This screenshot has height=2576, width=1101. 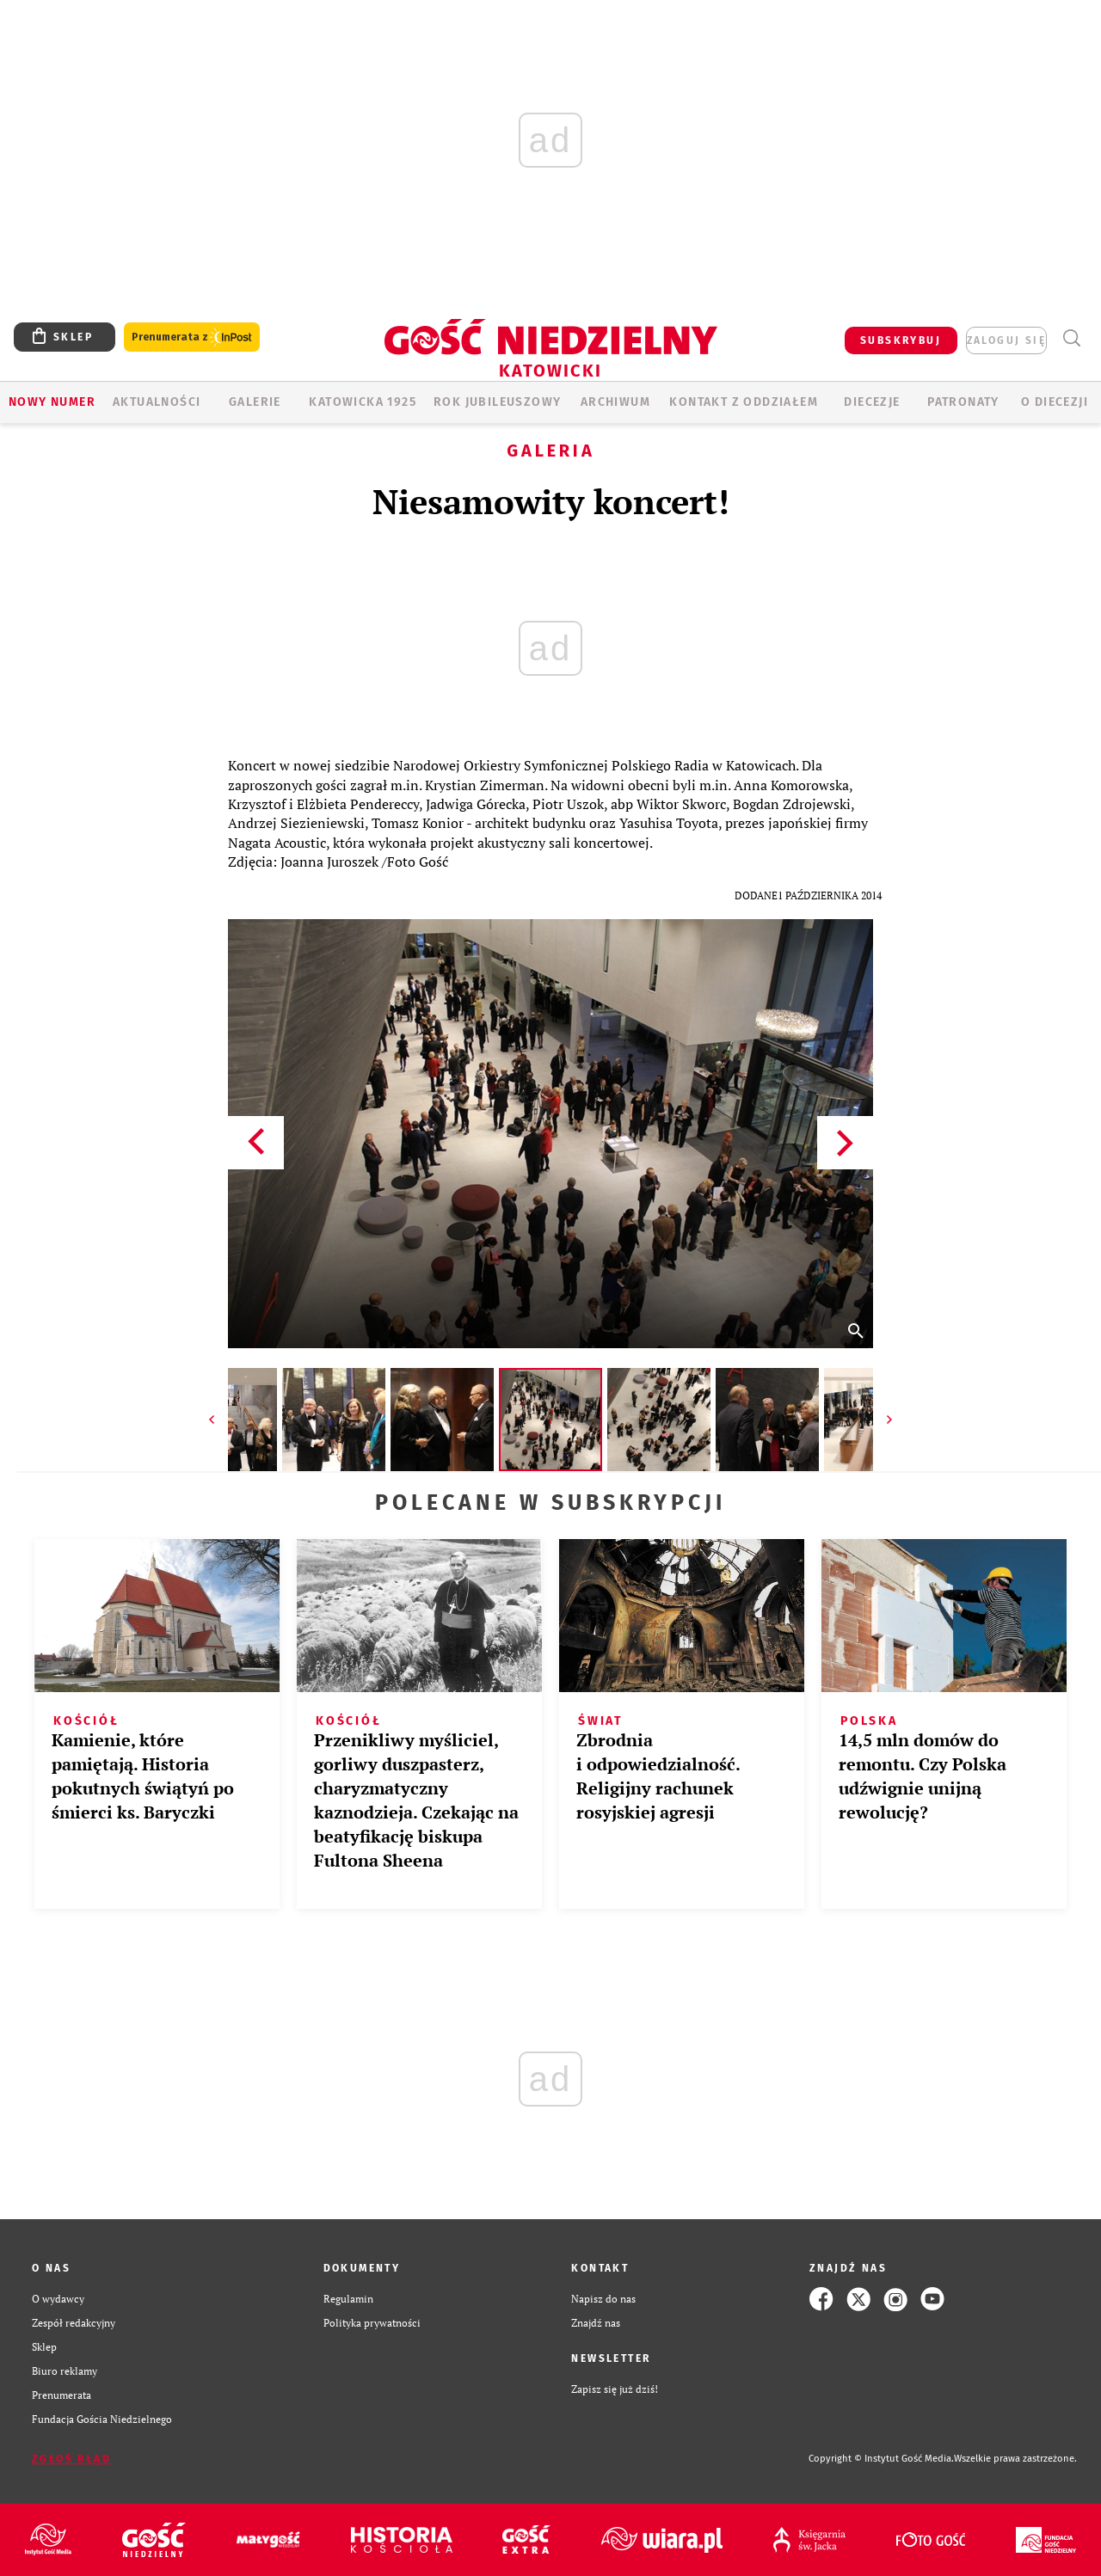 I want to click on Nowy numer, so click(x=52, y=402).